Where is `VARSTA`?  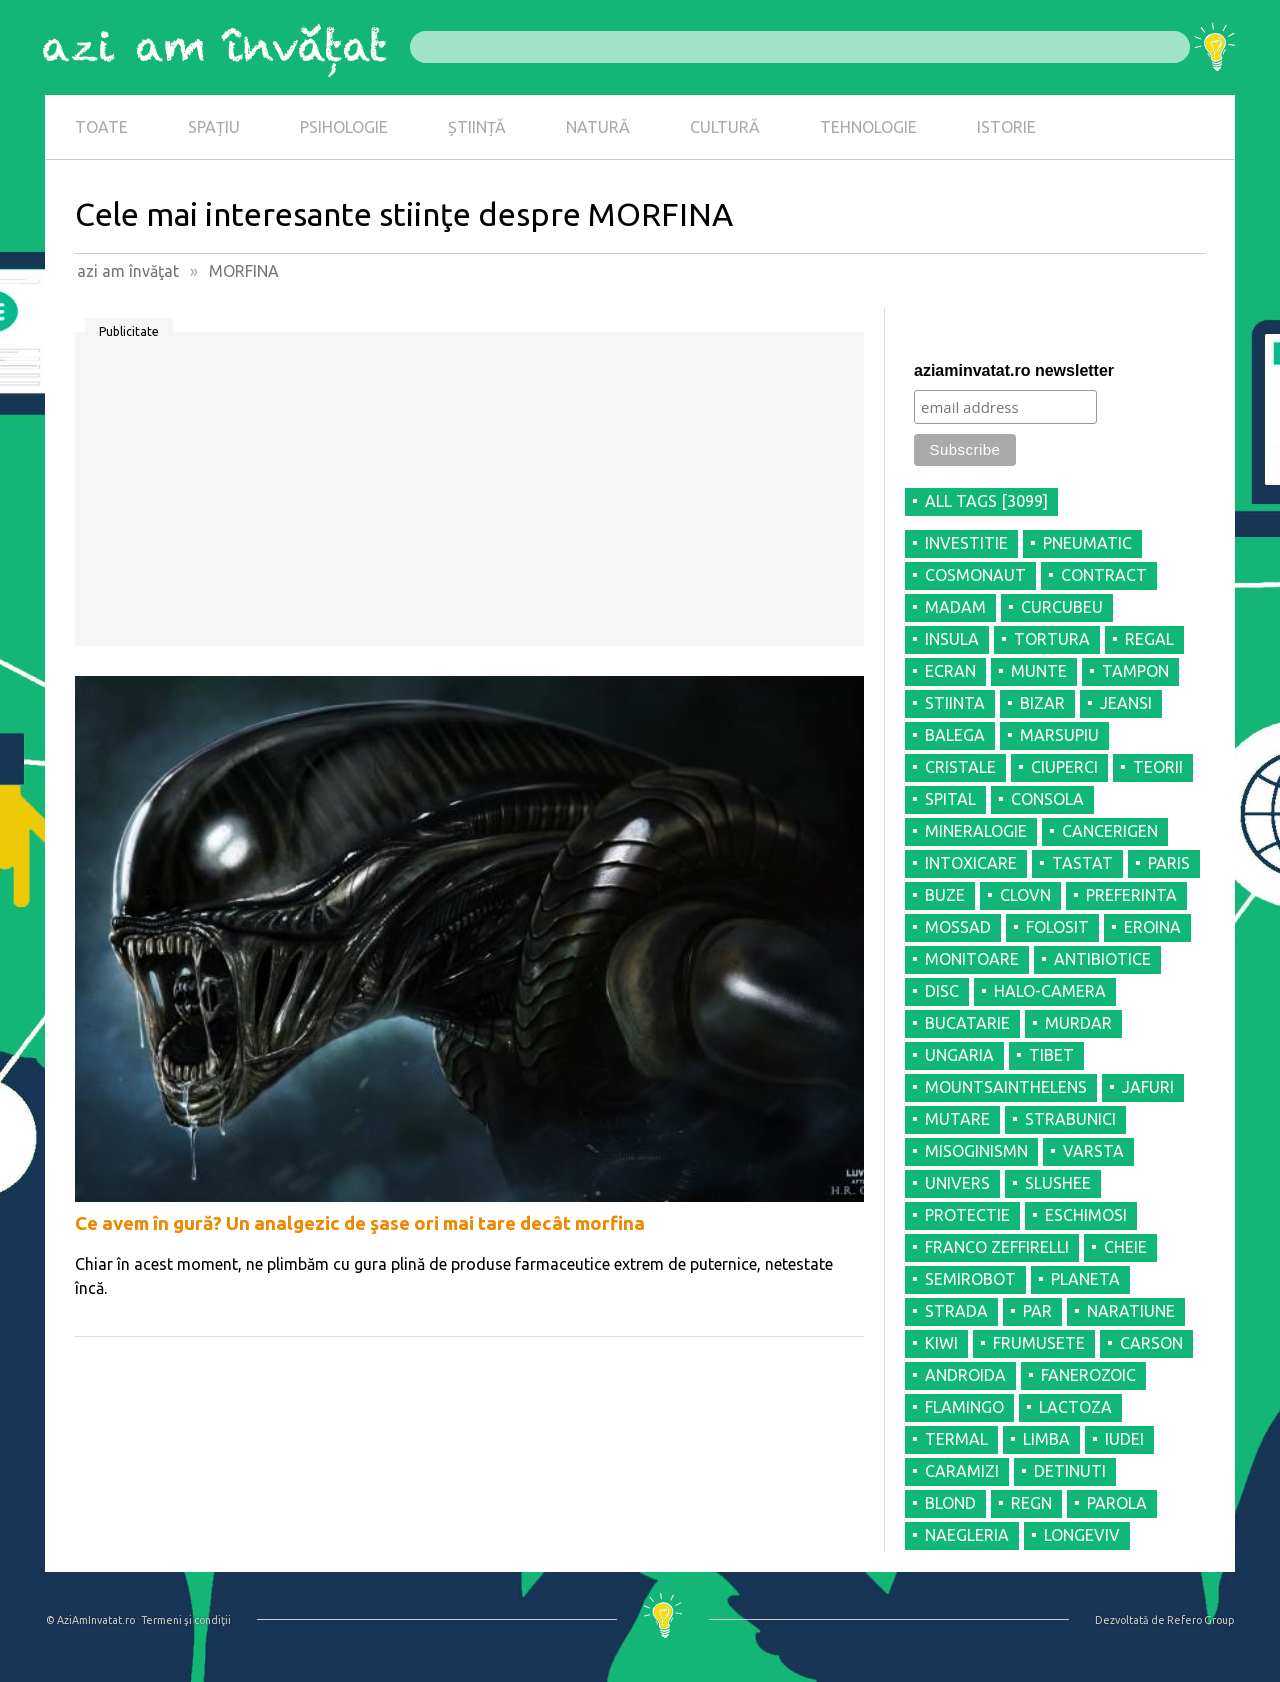 VARSTA is located at coordinates (1093, 1151).